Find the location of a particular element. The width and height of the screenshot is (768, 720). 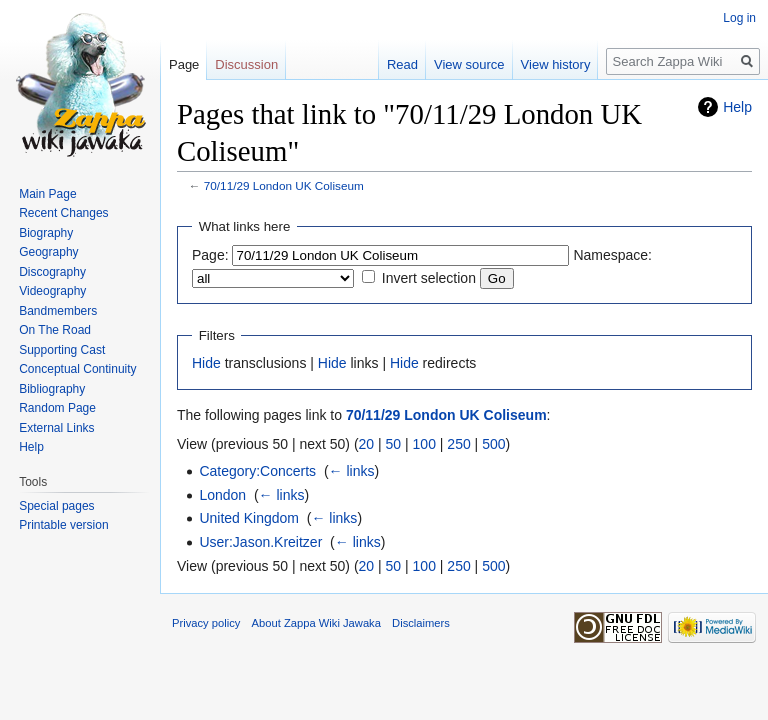

Supporting Cast is located at coordinates (62, 350).